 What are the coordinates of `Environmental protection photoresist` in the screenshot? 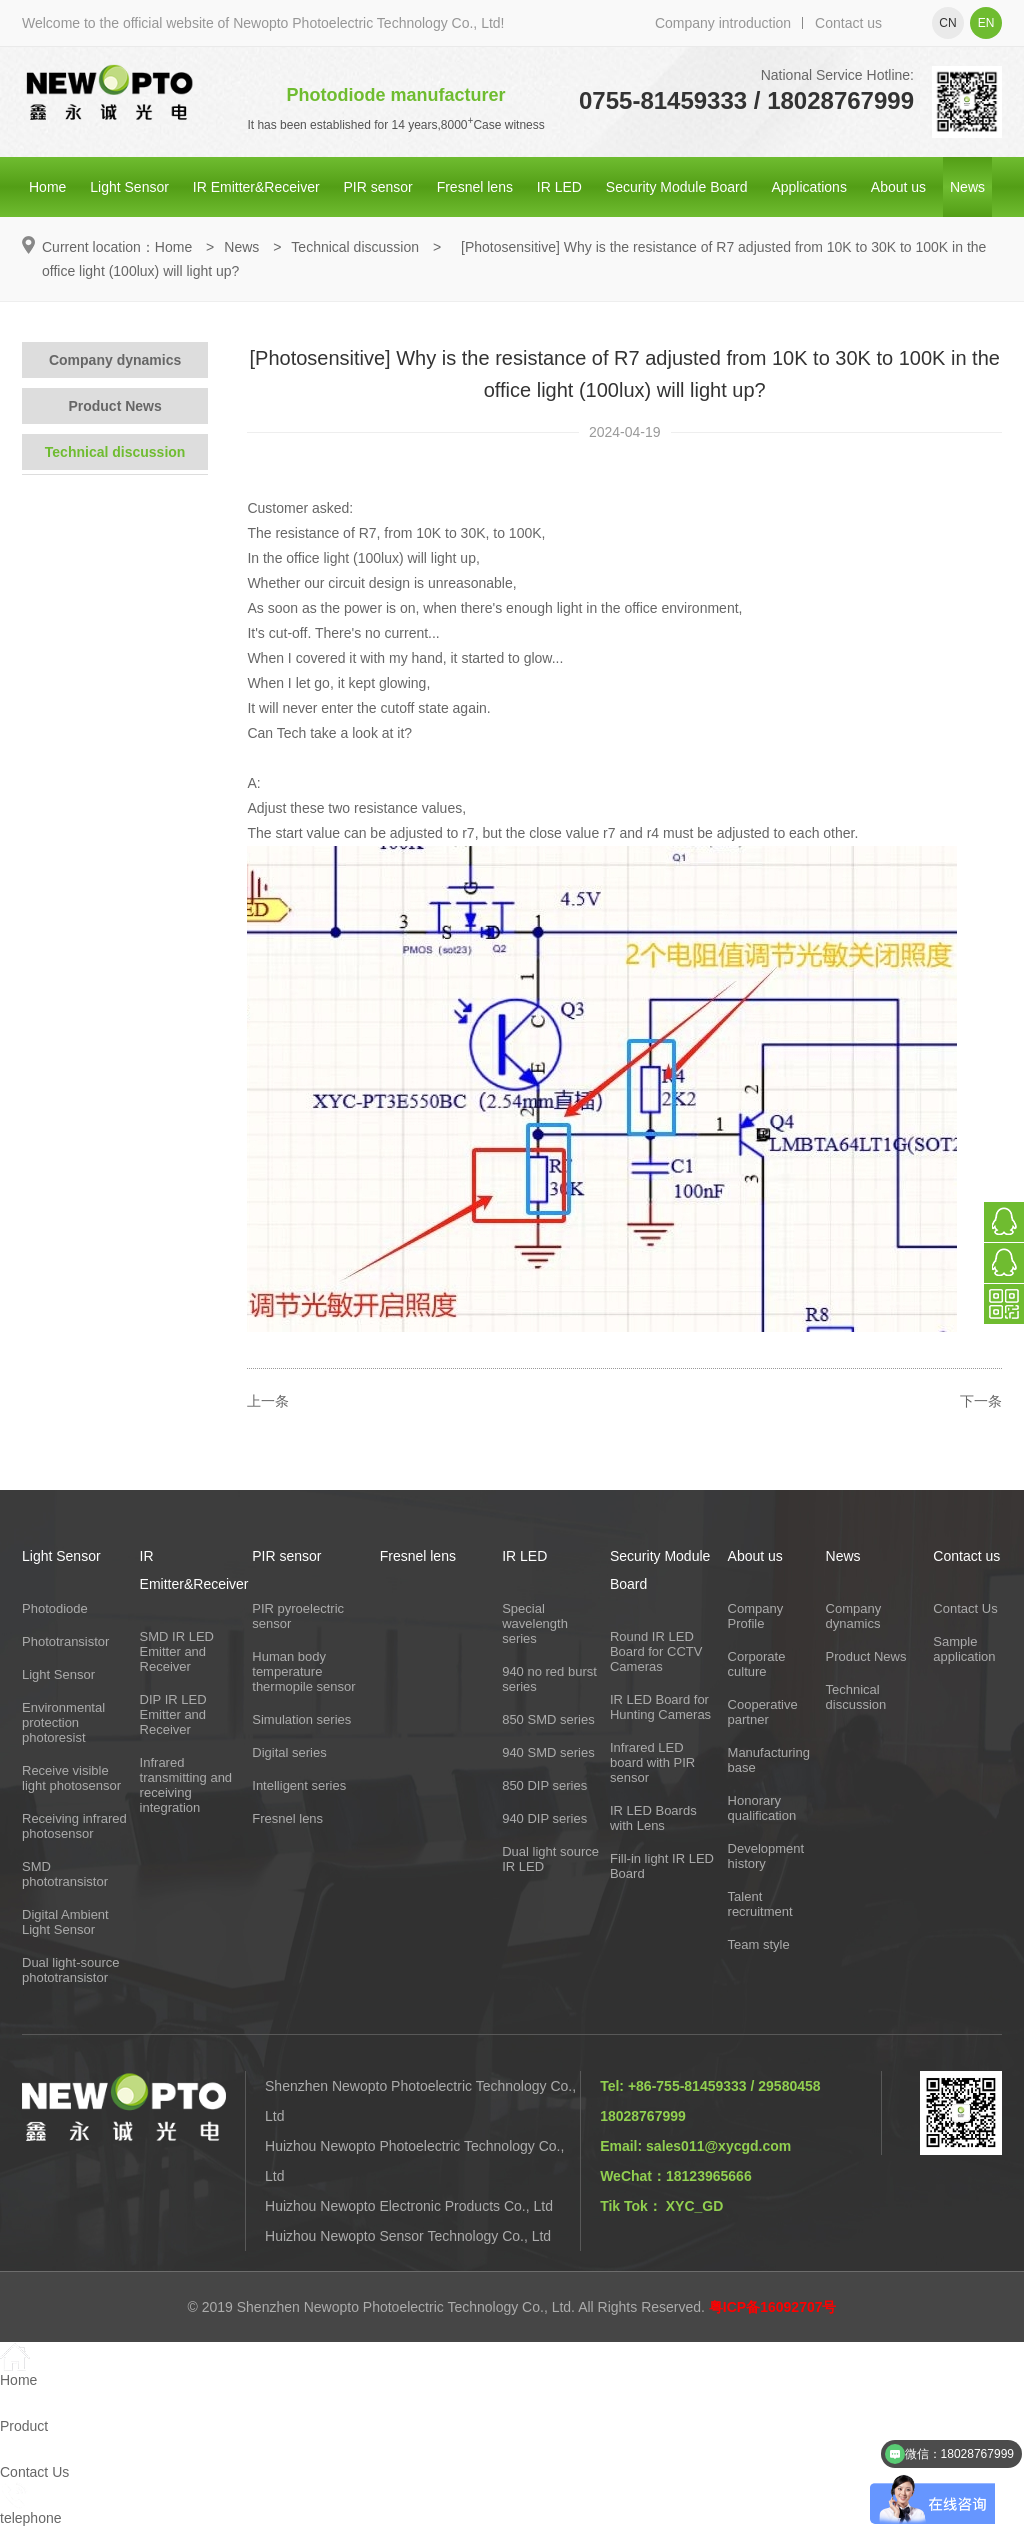 It's located at (63, 1722).